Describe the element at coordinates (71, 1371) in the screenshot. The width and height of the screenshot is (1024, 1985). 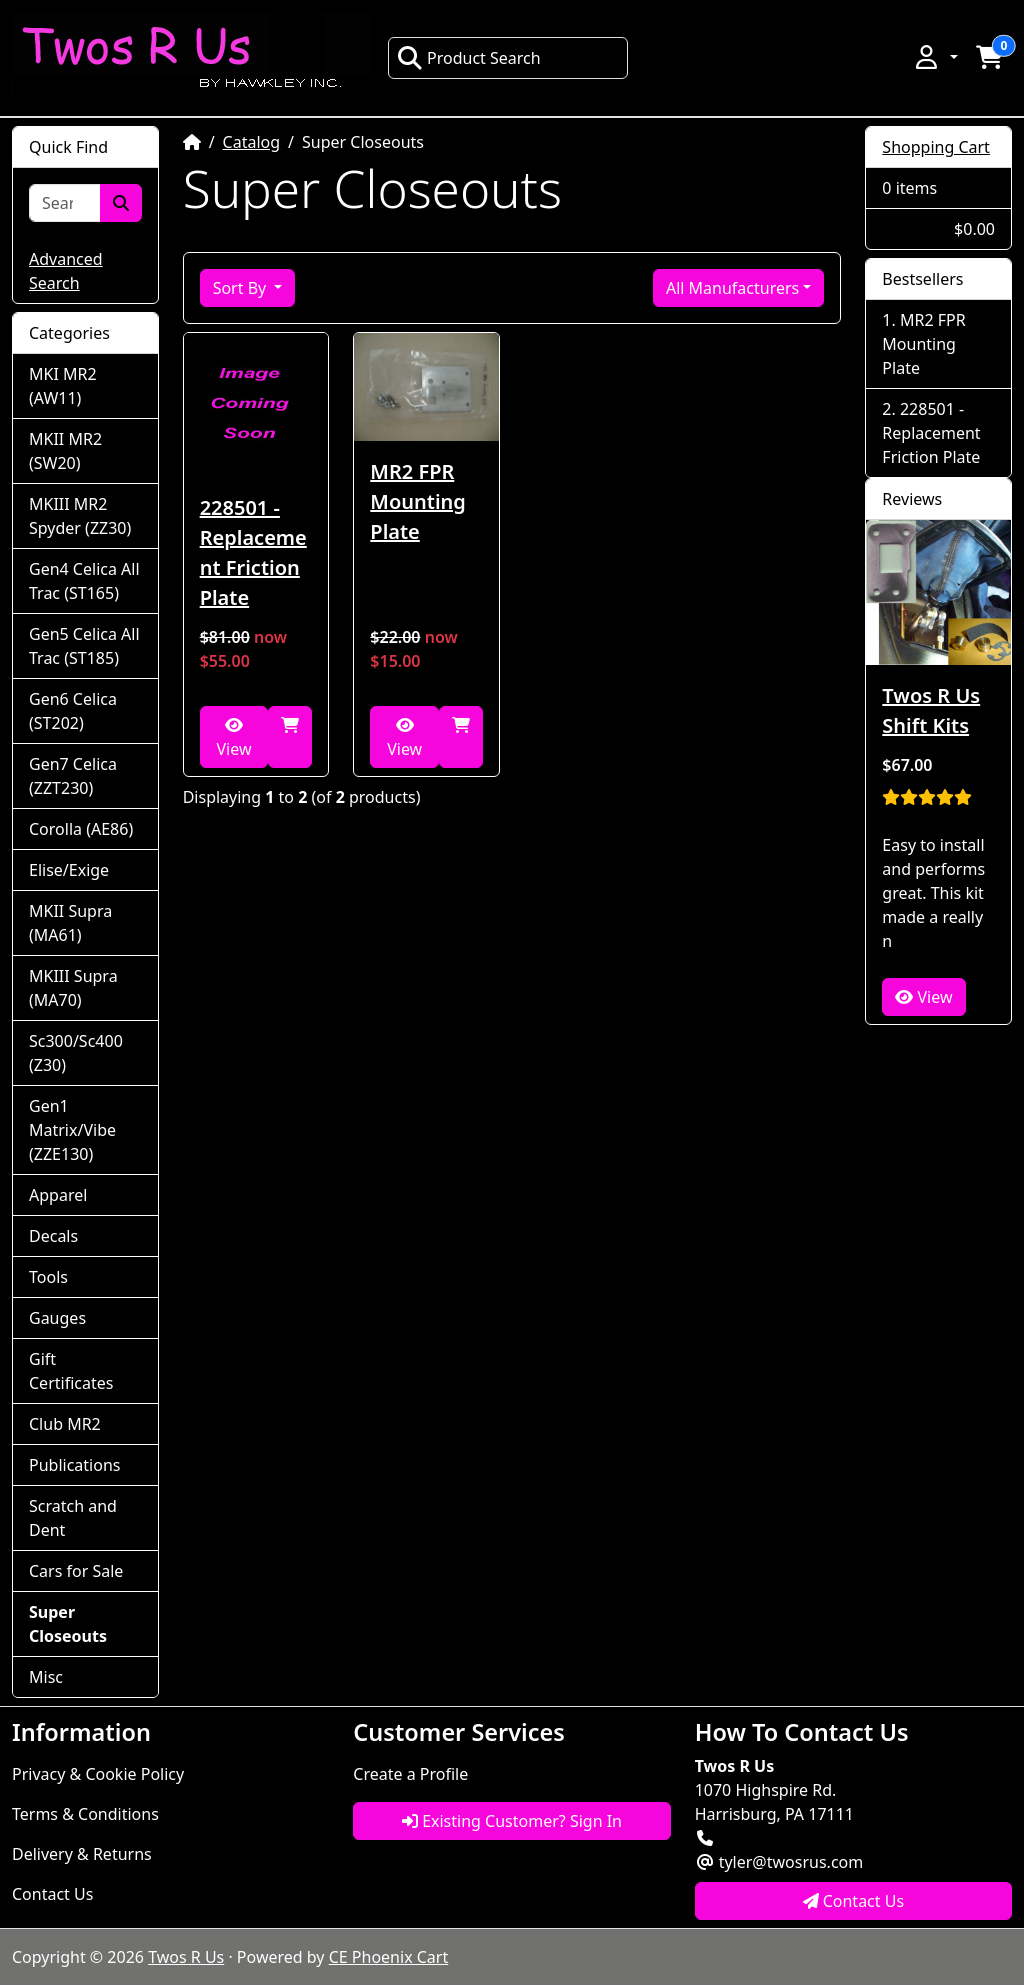
I see `Gift Certificates` at that location.